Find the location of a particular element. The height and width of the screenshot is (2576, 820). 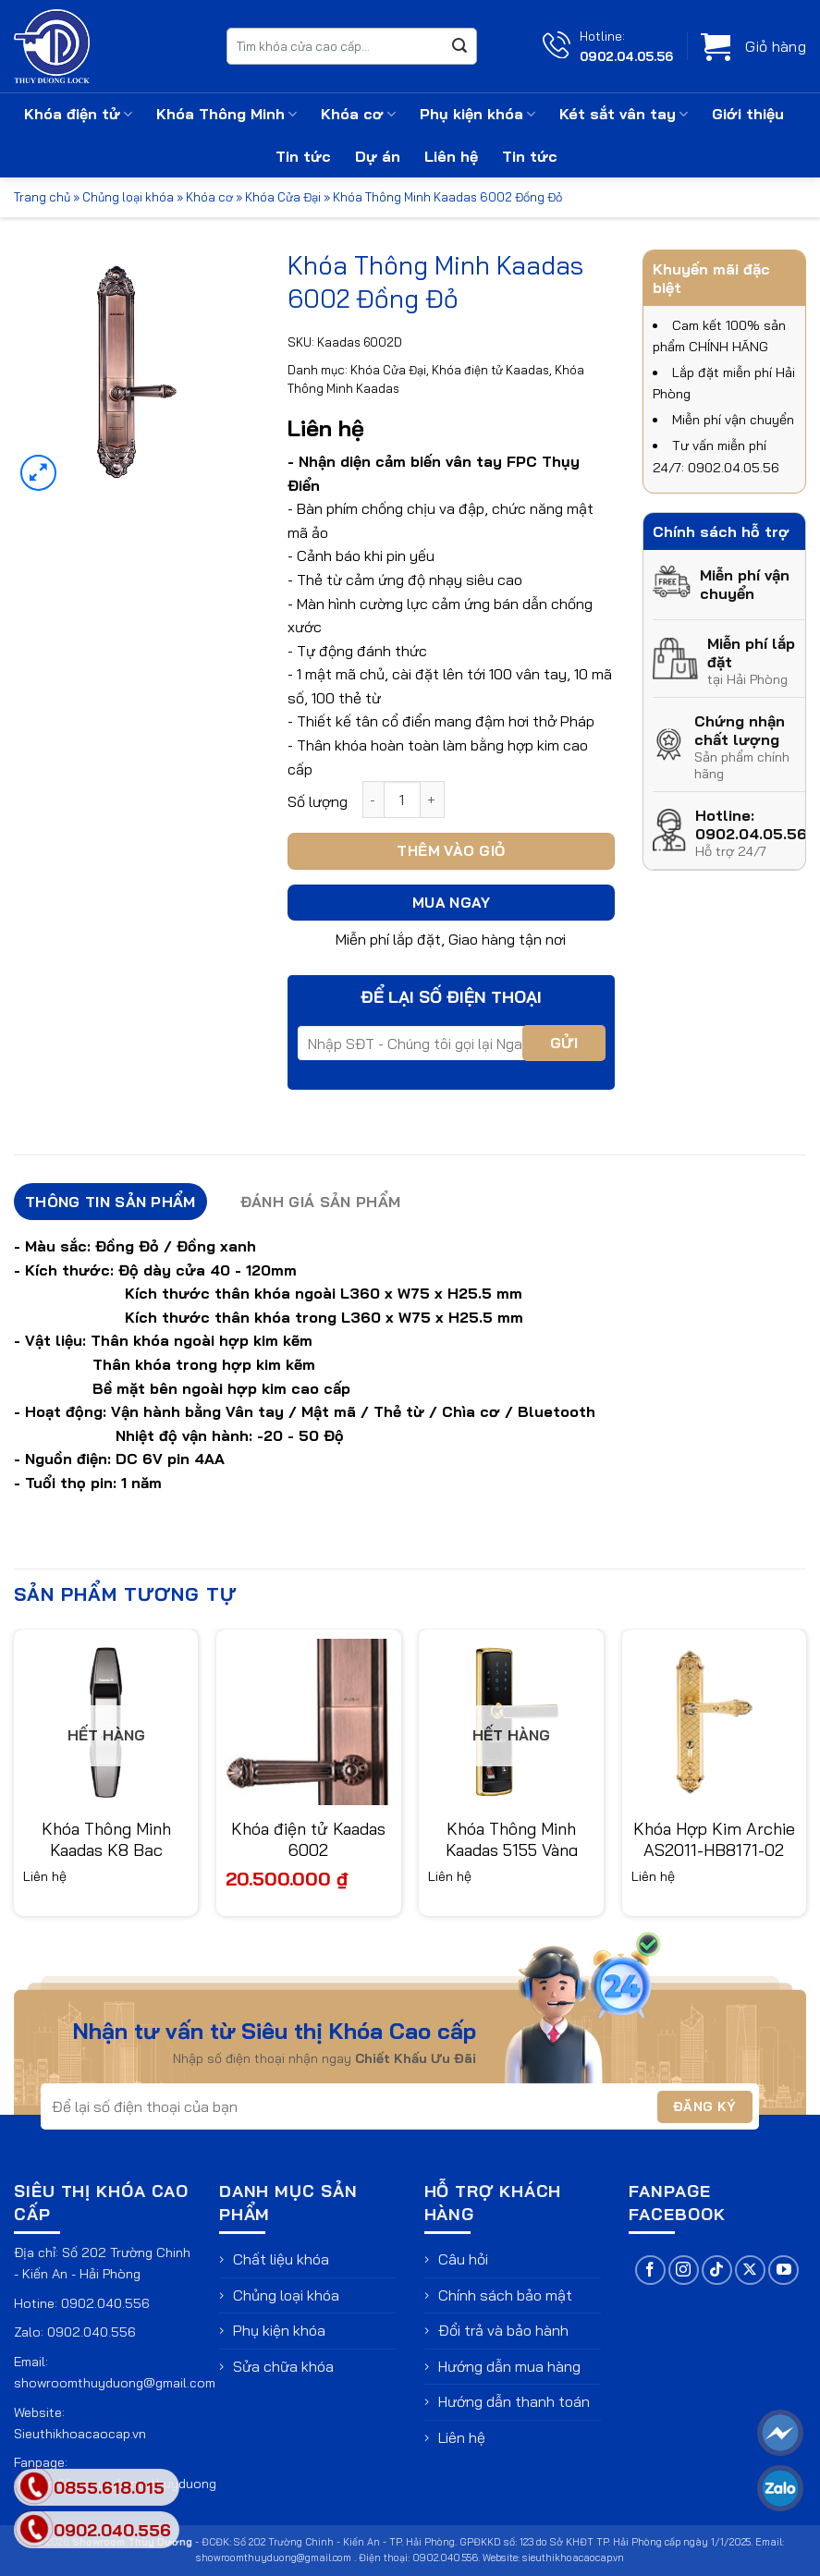

0902.04.05.56 is located at coordinates (626, 56).